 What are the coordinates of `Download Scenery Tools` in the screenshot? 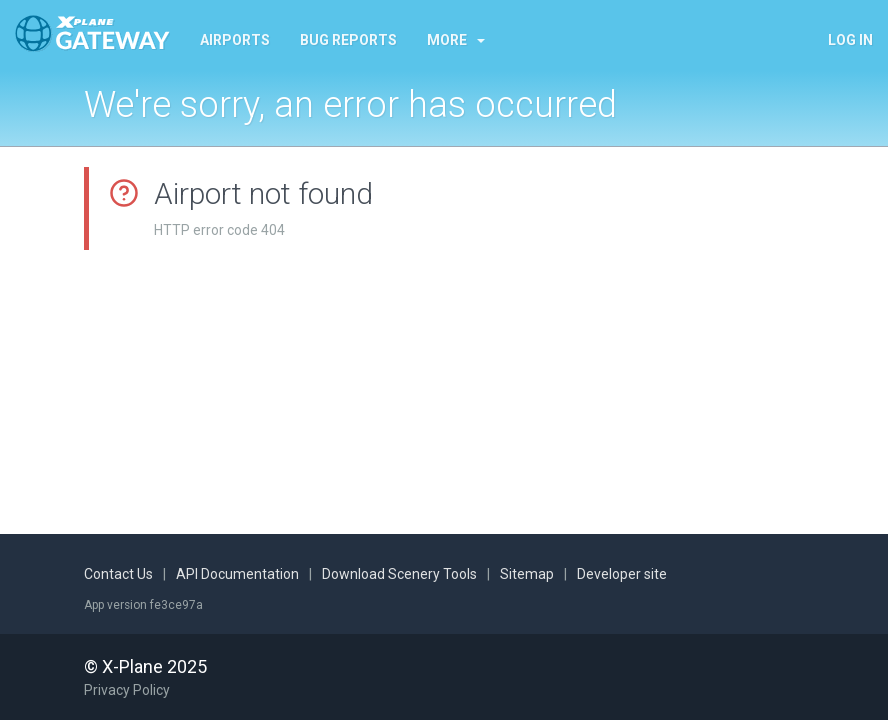 It's located at (399, 574).